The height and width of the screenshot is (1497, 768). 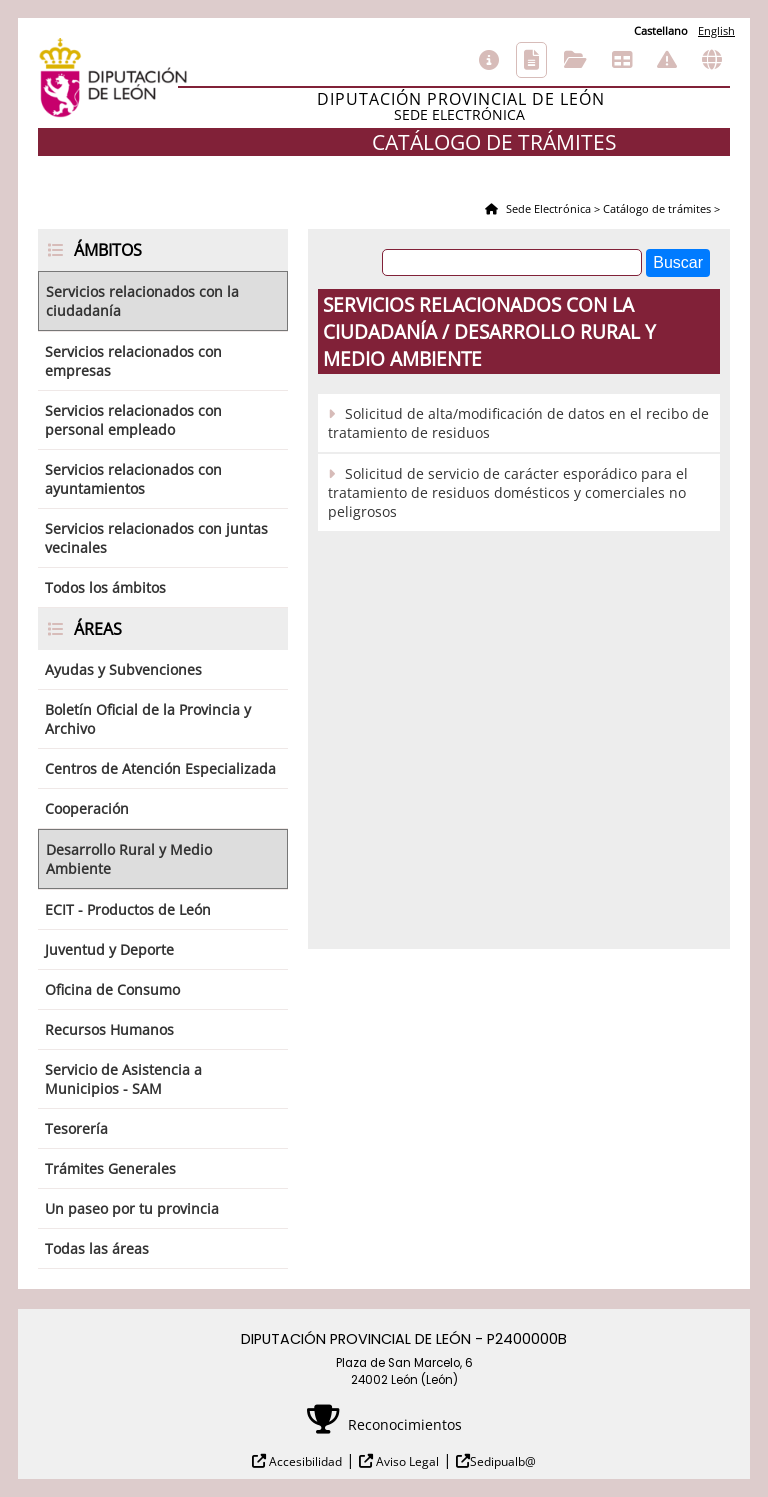 What do you see at coordinates (109, 949) in the screenshot?
I see `Juventud y Deporte` at bounding box center [109, 949].